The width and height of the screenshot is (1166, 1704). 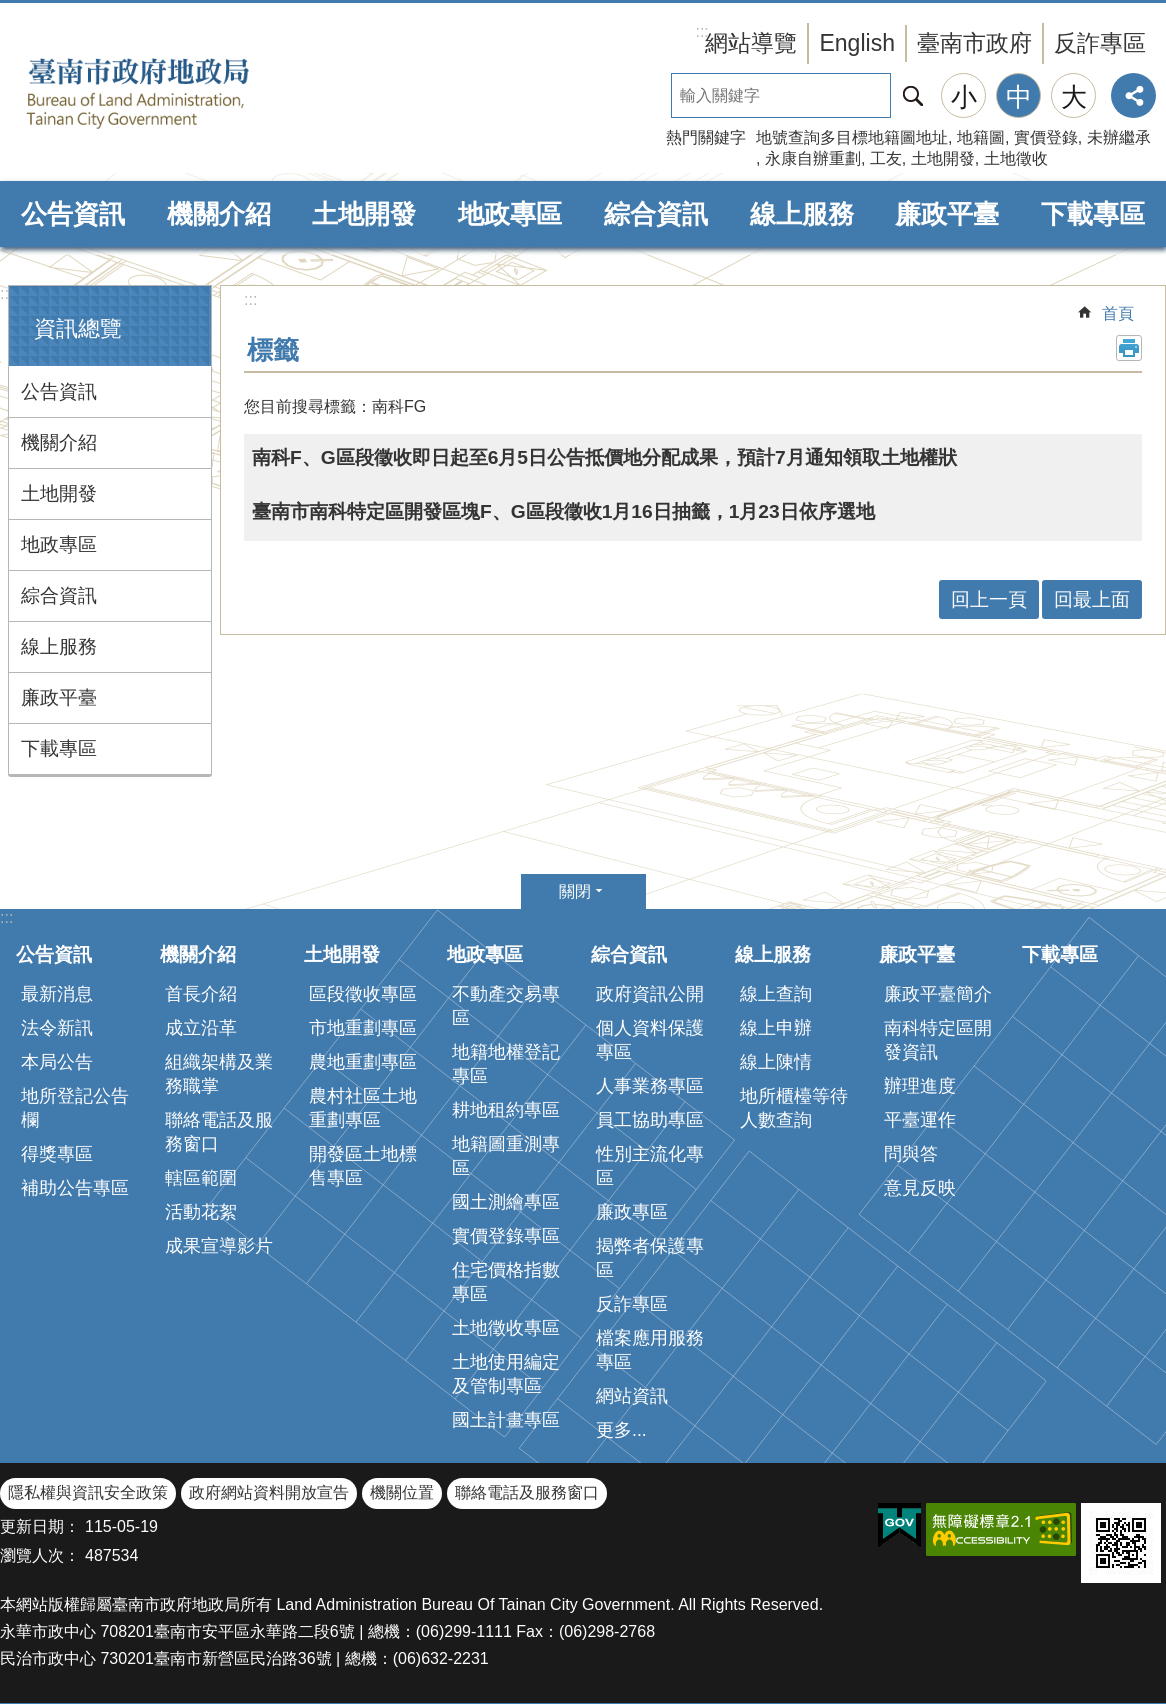 What do you see at coordinates (1019, 97) in the screenshot?
I see `中 [button]` at bounding box center [1019, 97].